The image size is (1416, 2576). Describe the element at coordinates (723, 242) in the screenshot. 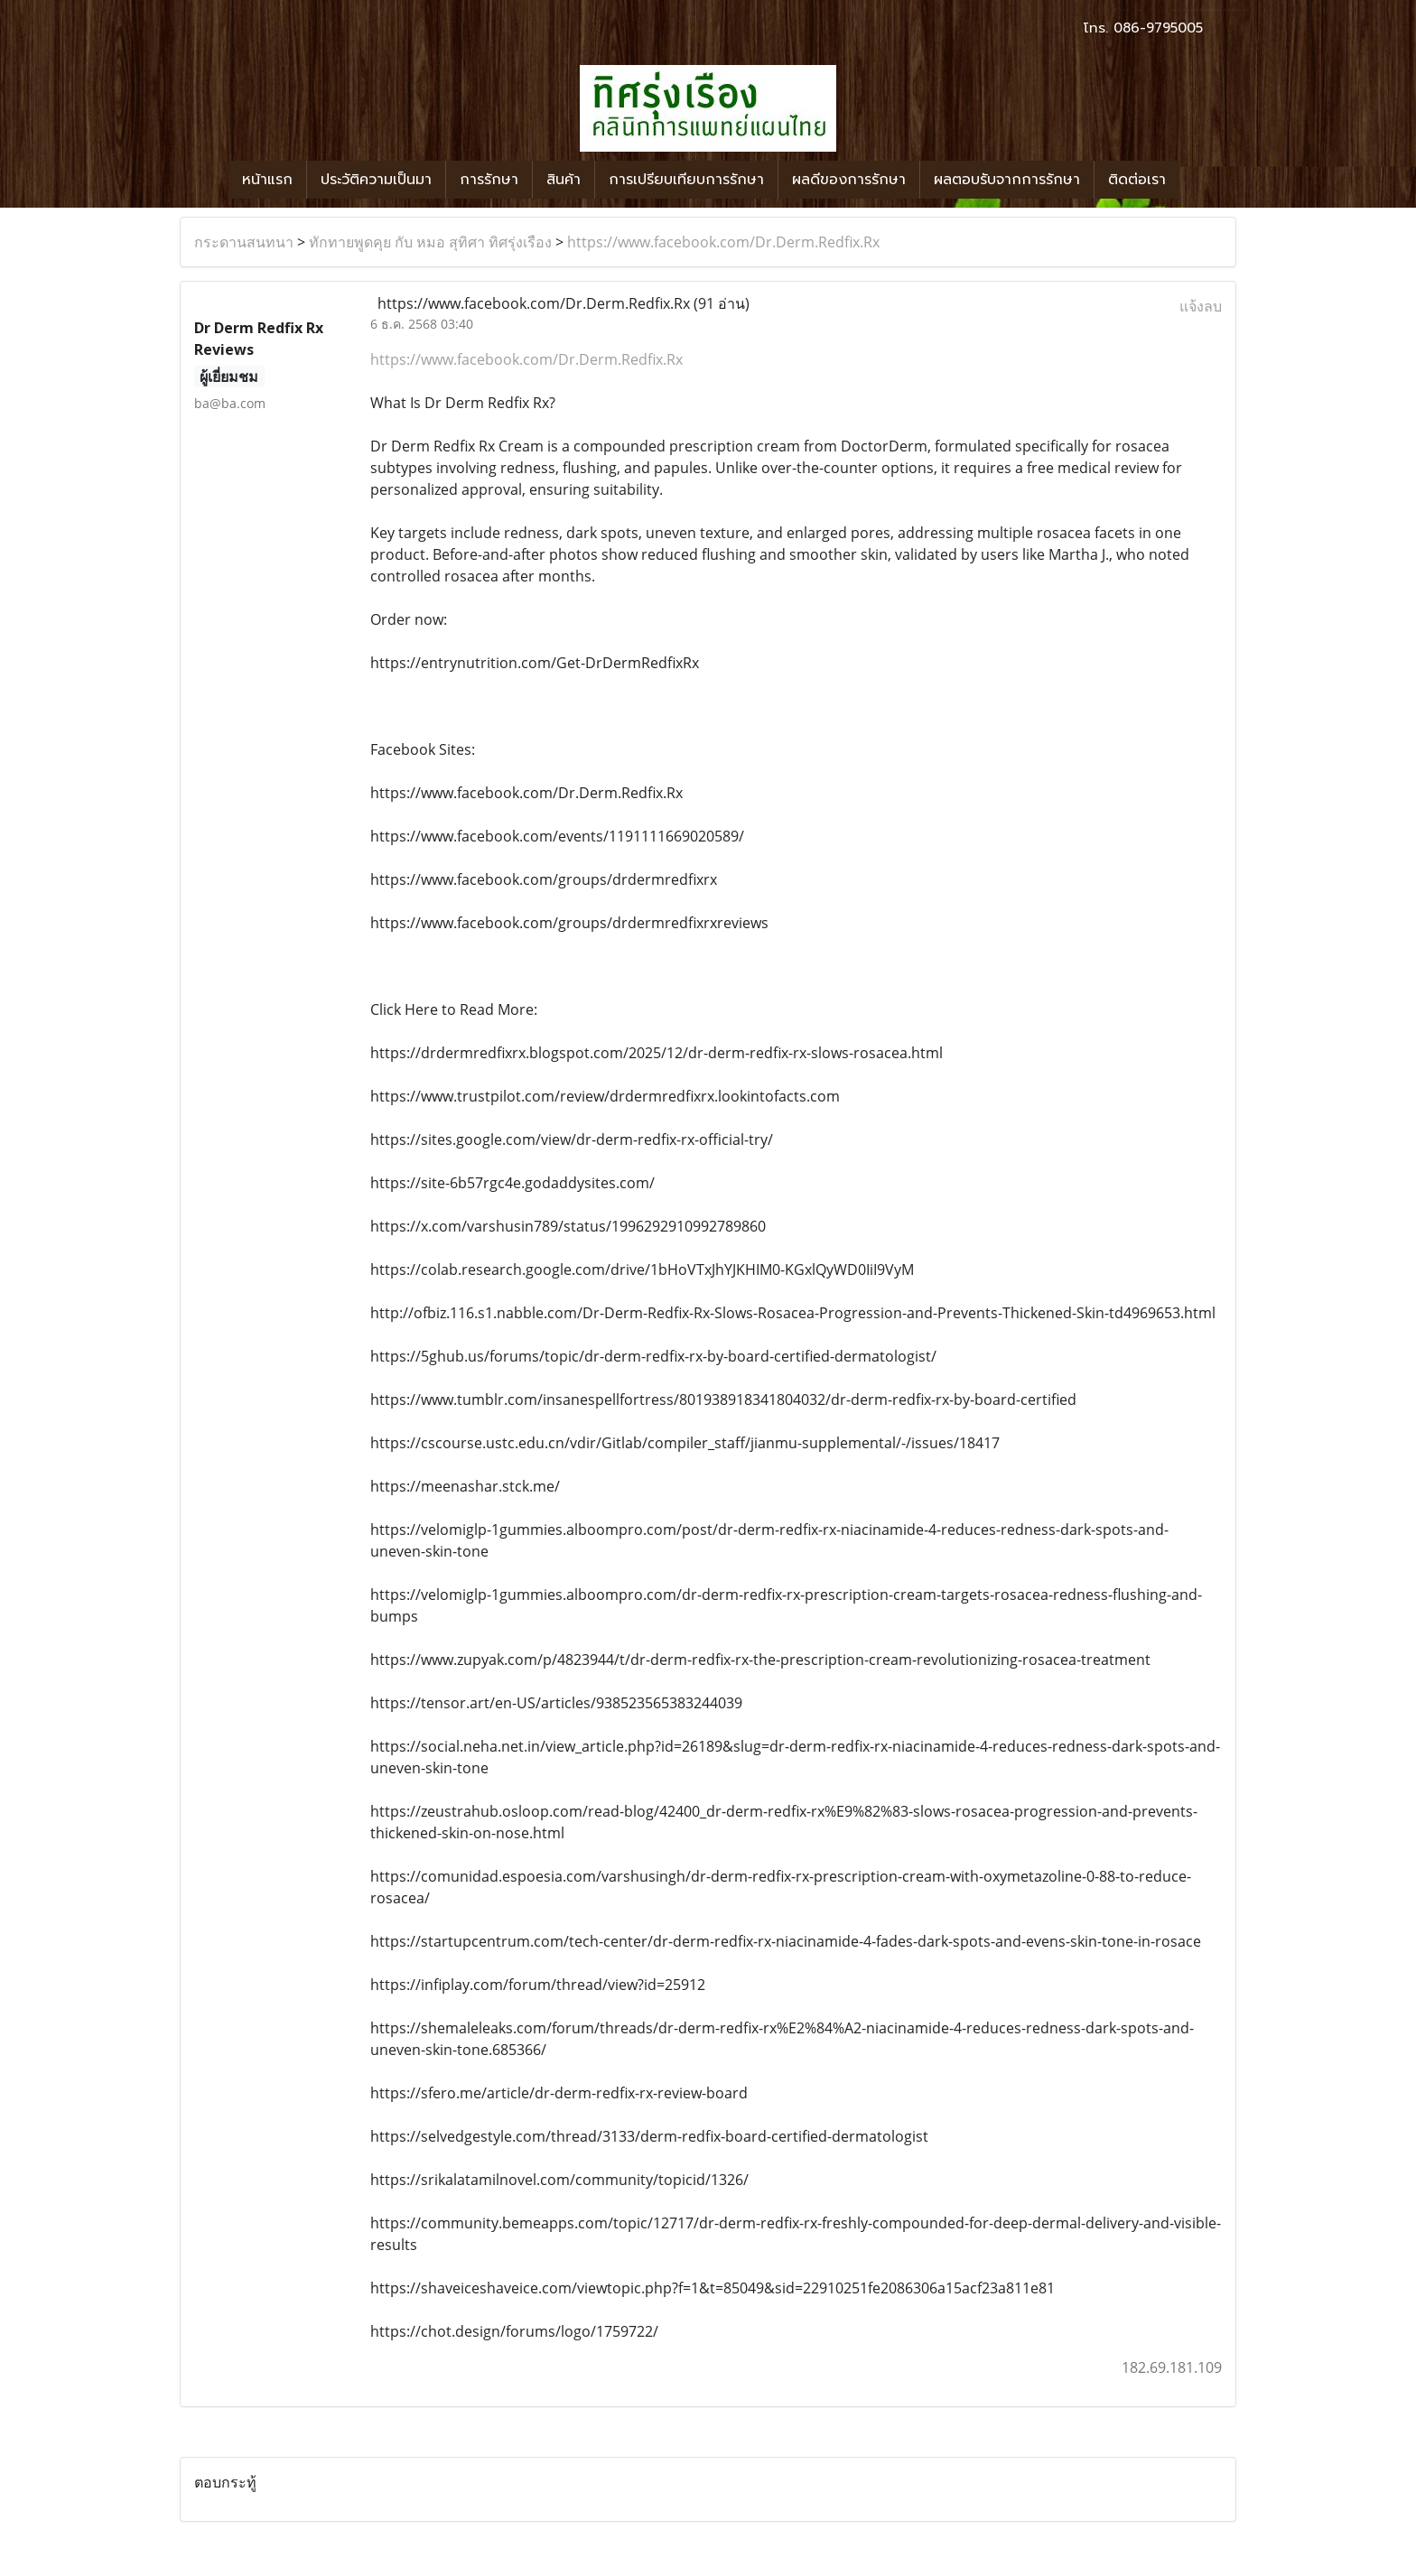

I see `https://www.facebook.com/Dr.Derm.Redfix.Rx` at that location.